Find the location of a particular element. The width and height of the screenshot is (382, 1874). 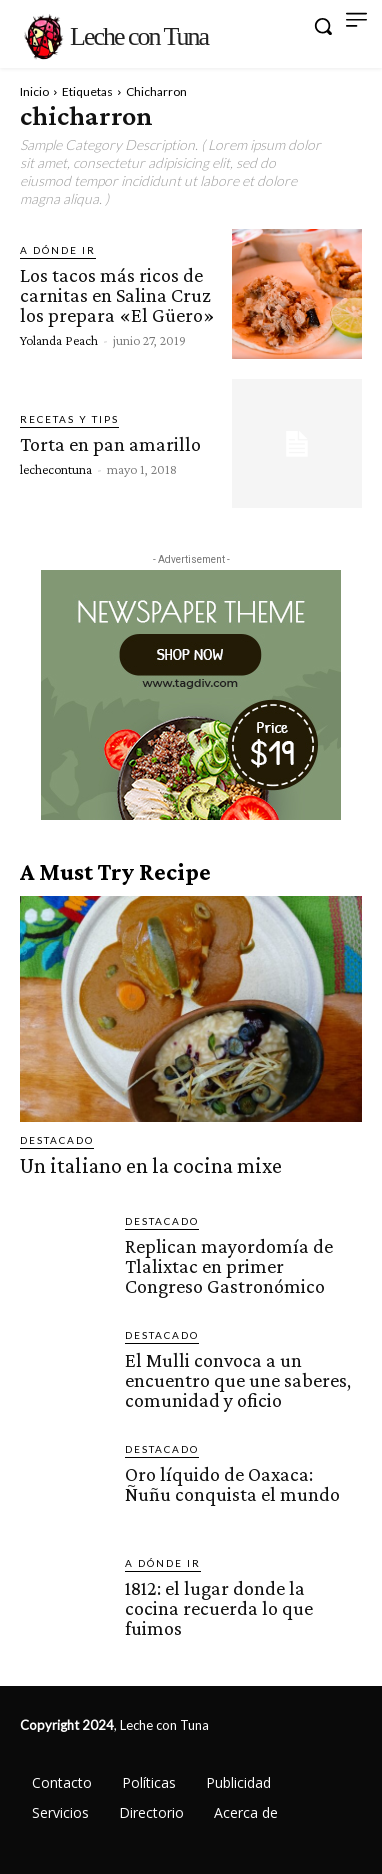

Replican mayordomía de Tlalixtac en primer Congreso Gastronómico is located at coordinates (229, 1266).